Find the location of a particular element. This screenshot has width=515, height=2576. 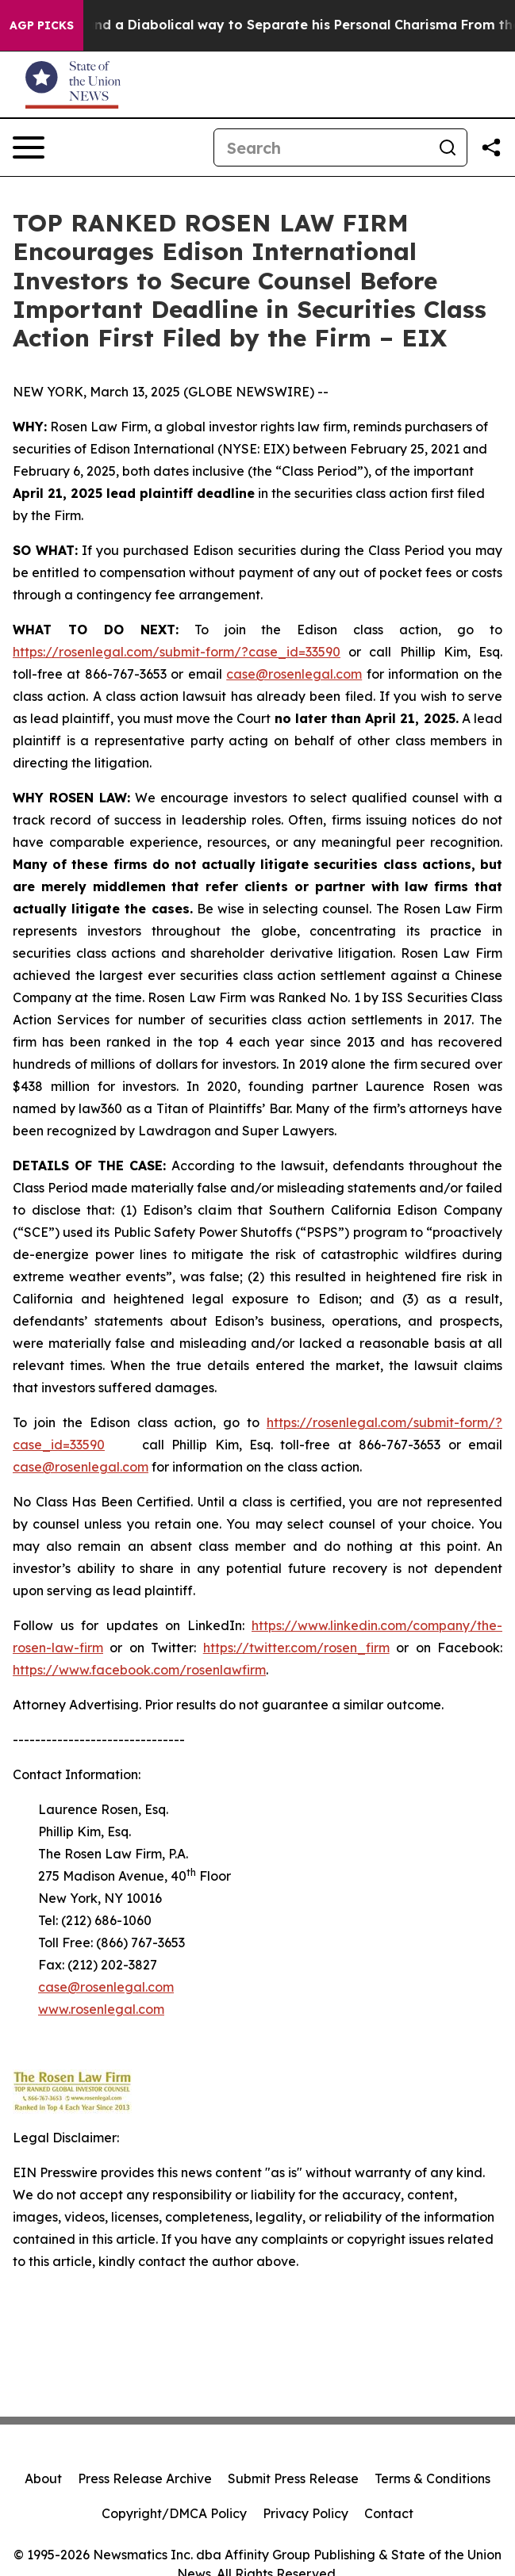

[Open navigation menu] is located at coordinates (28, 147).